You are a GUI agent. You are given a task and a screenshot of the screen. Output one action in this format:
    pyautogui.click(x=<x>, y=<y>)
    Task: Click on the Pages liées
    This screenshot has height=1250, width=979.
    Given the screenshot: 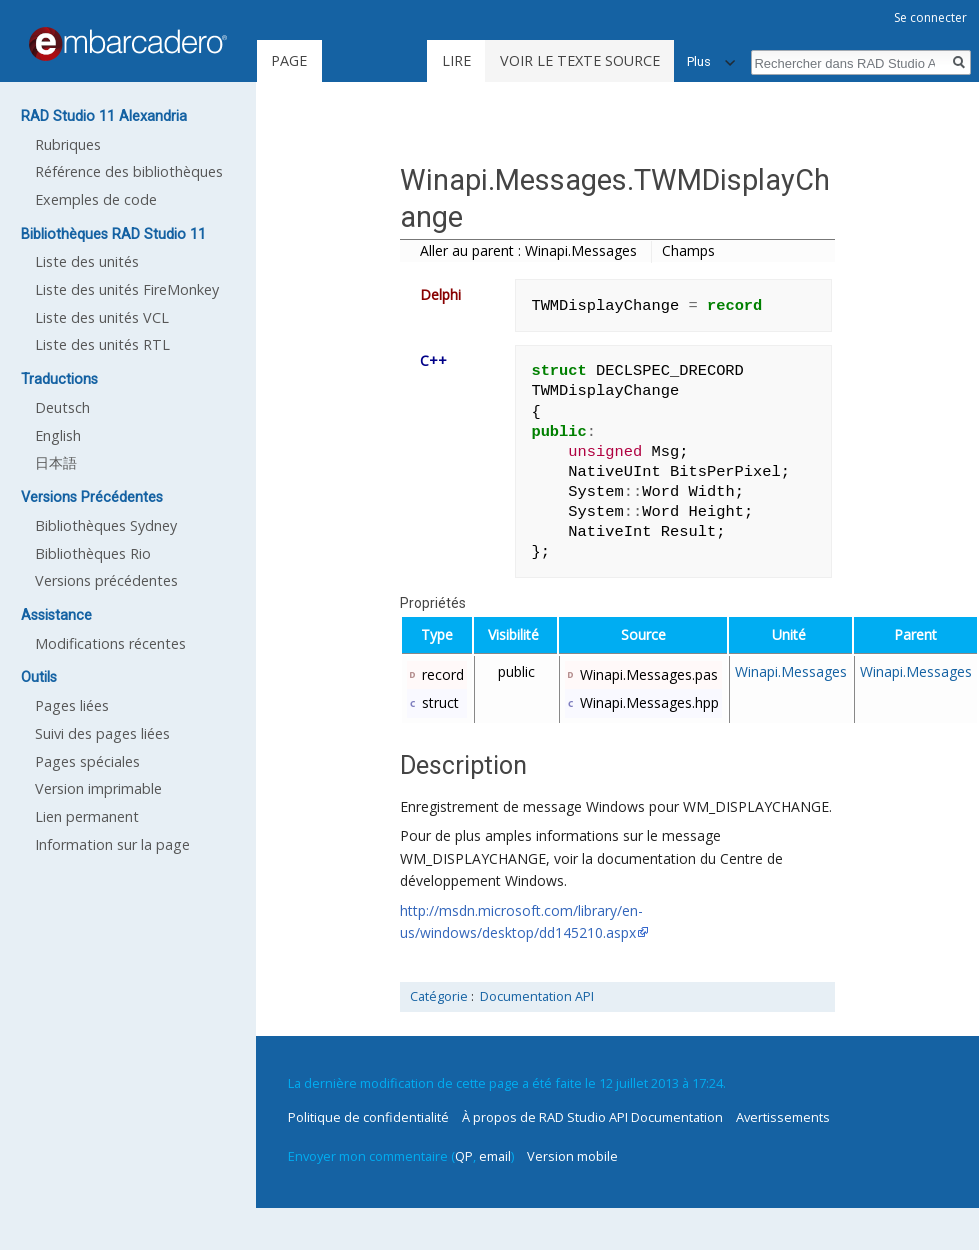 What is the action you would take?
    pyautogui.click(x=72, y=705)
    